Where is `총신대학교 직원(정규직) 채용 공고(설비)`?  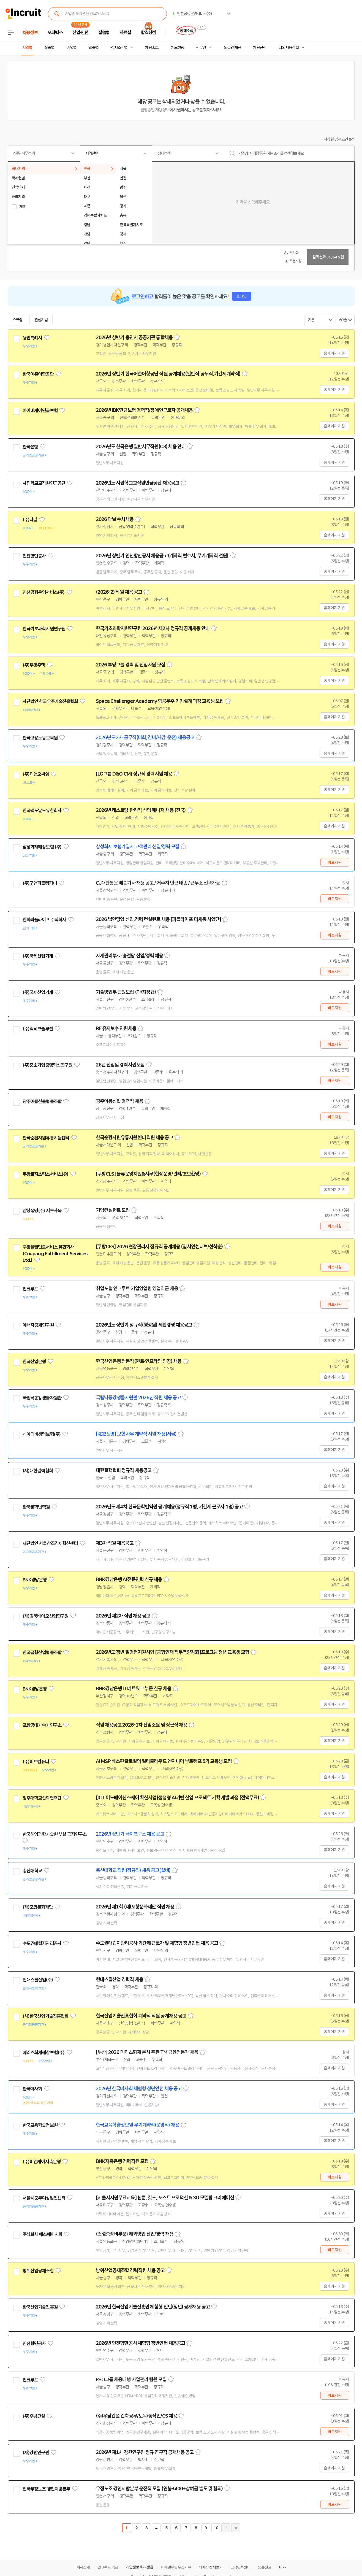
총신대학교 직원(정규직) 채용 공고(설비) is located at coordinates (133, 1870).